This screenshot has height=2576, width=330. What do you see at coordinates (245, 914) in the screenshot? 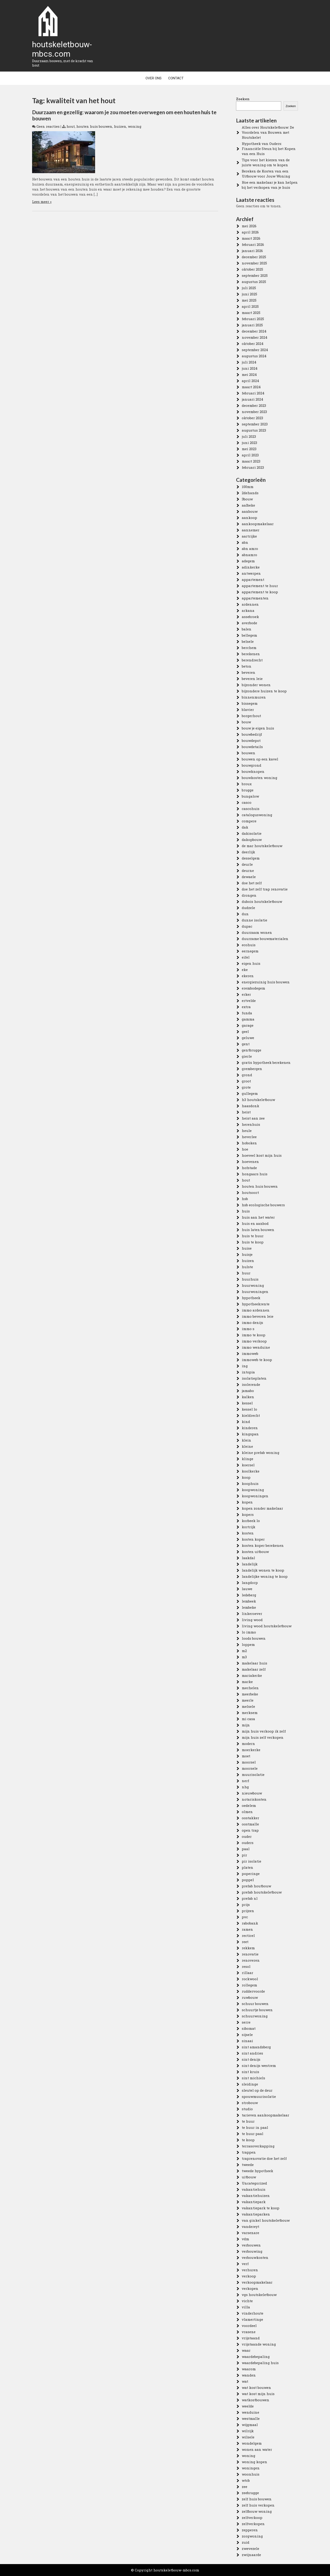
I see `dun` at bounding box center [245, 914].